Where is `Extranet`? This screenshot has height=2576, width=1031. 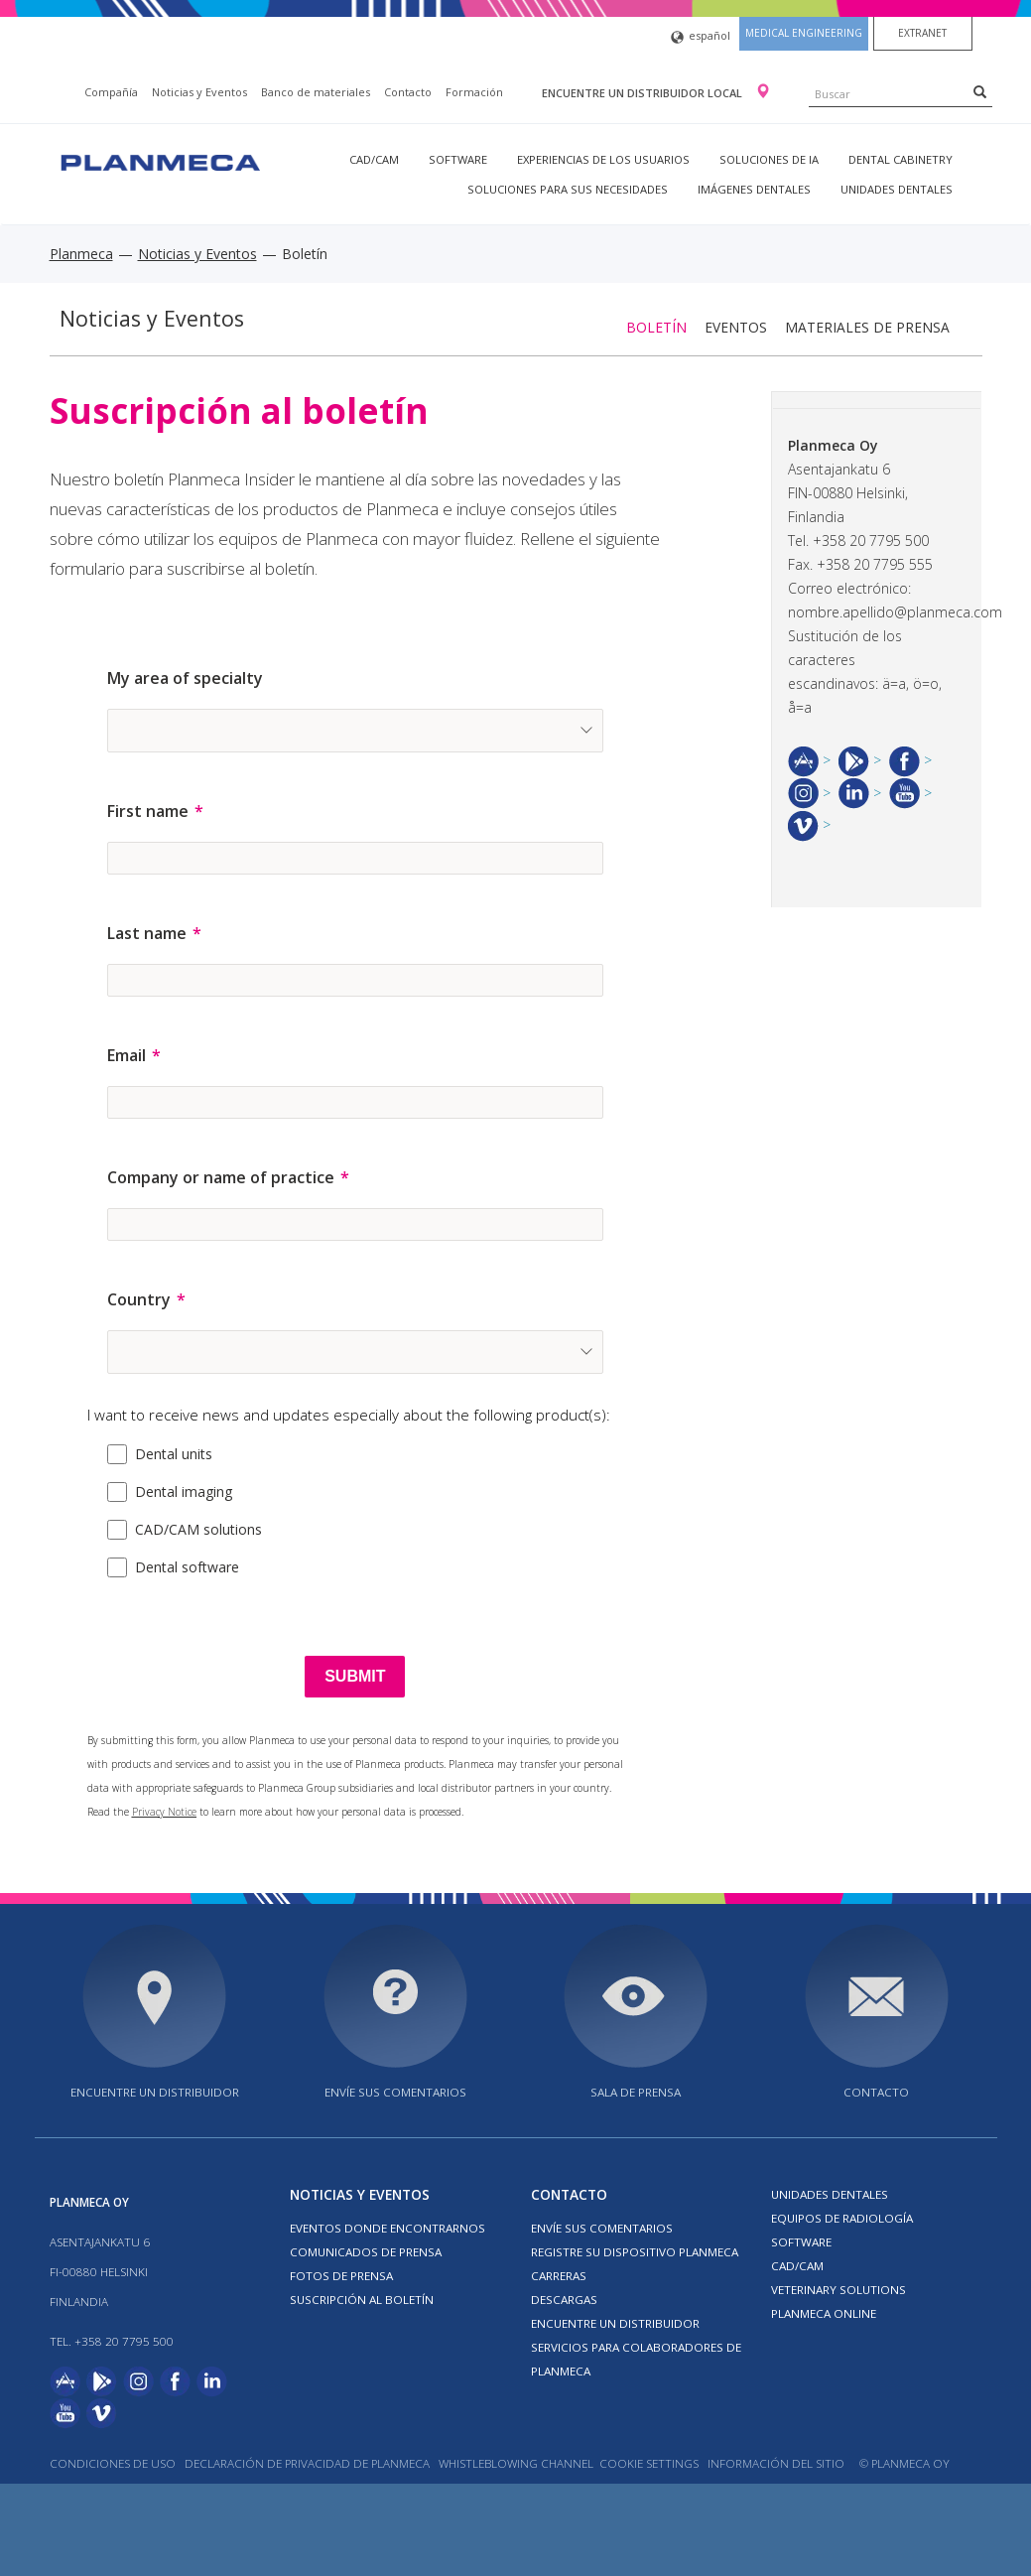
Extranet is located at coordinates (922, 33).